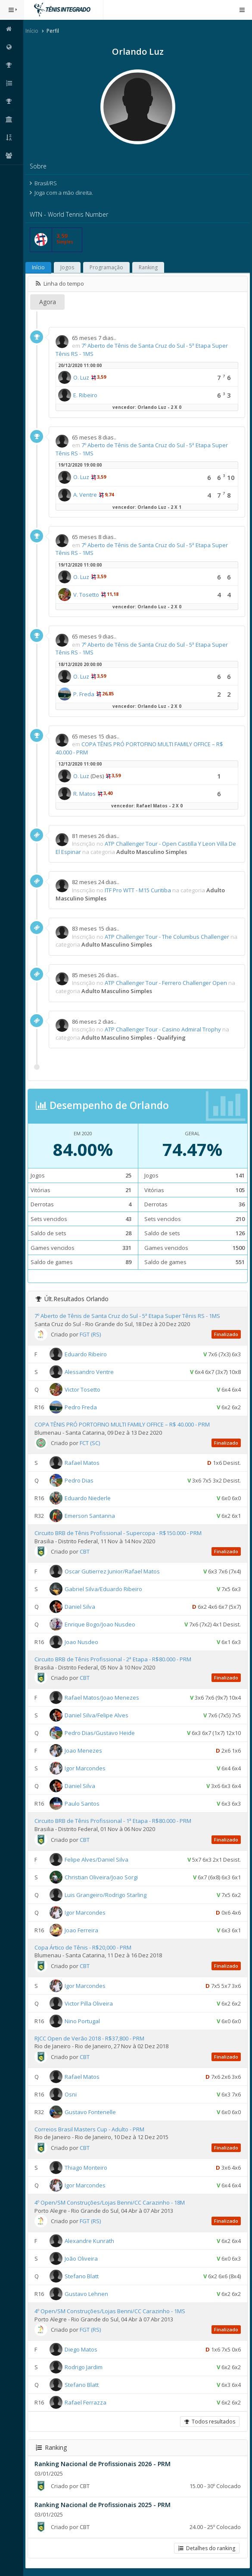 This screenshot has height=2576, width=252. What do you see at coordinates (110, 2311) in the screenshot?
I see `4º Open/SM Construções/Lojas Benni/CC Carazinho - 1MS` at bounding box center [110, 2311].